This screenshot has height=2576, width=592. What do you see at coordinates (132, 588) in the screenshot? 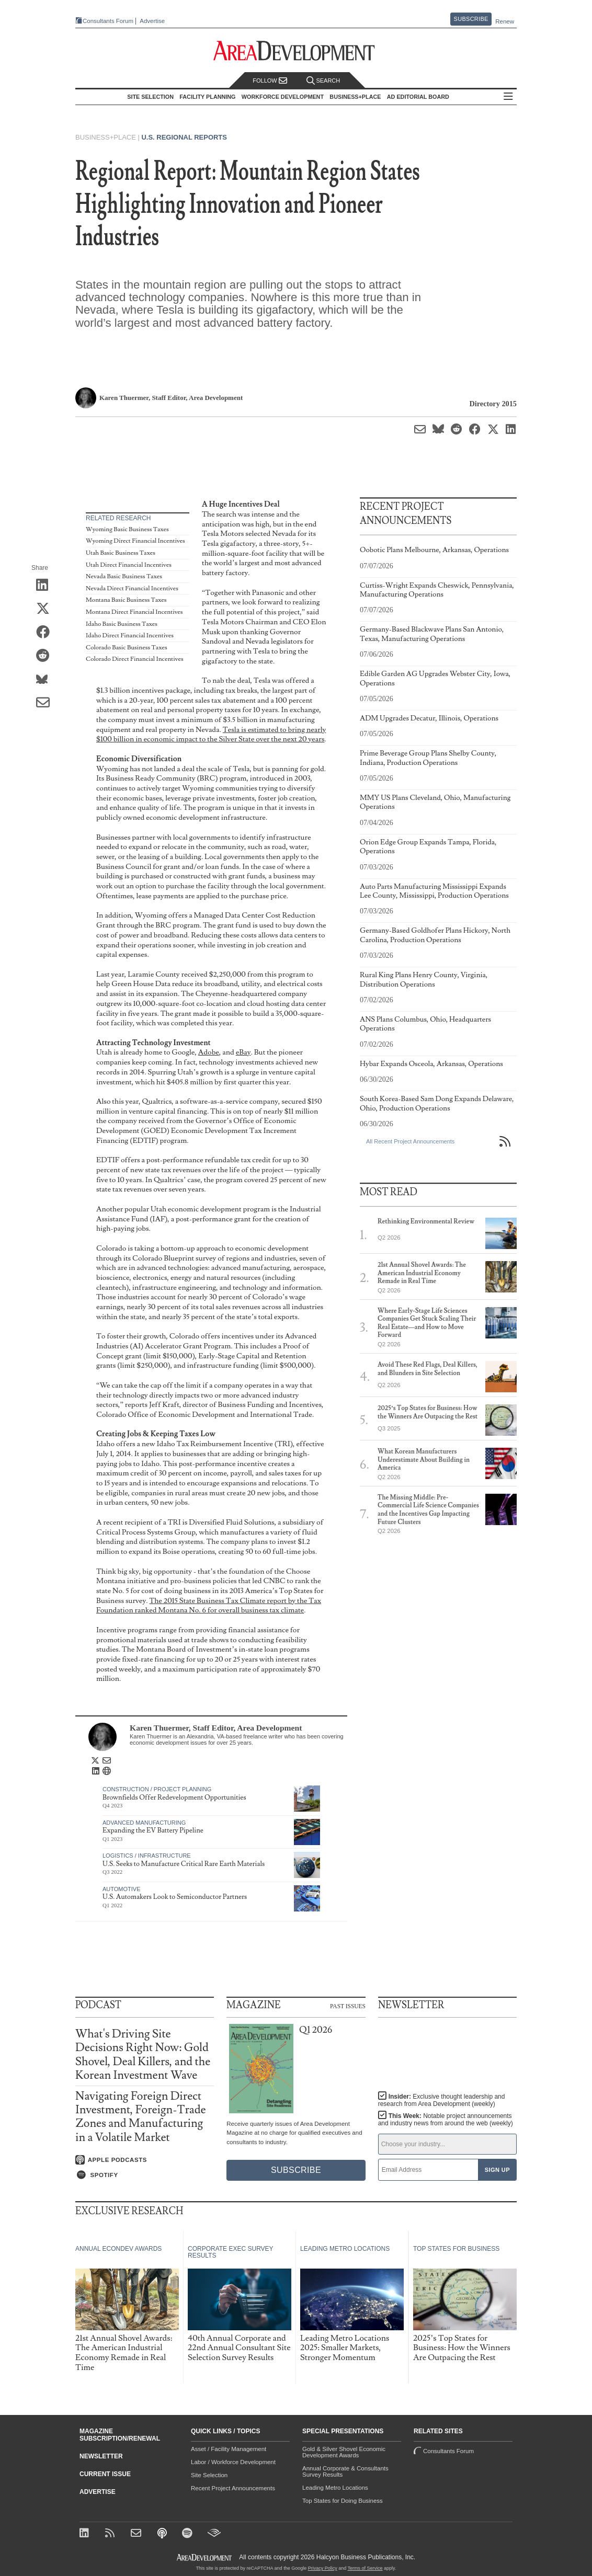
I see `Nevada Direct Financial Incentives` at bounding box center [132, 588].